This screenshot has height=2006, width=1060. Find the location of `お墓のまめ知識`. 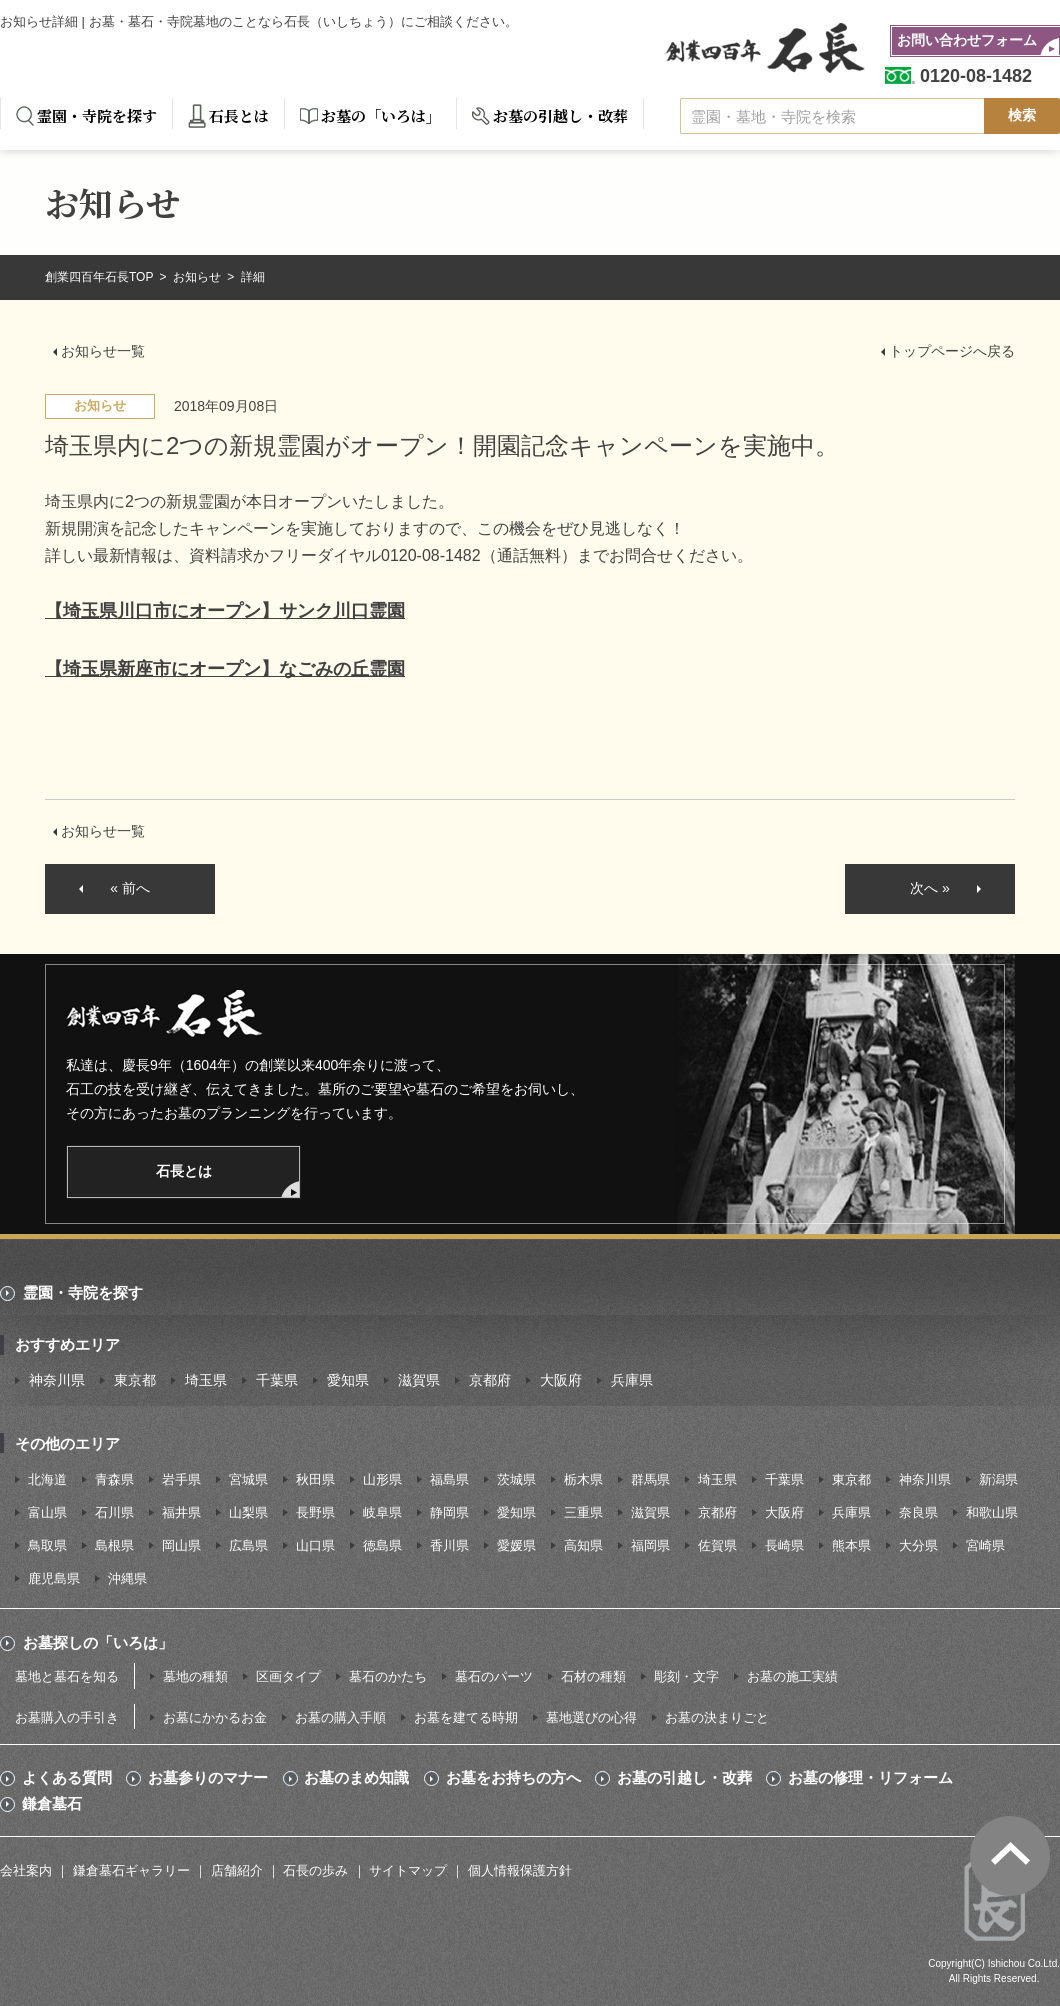

お墓のまめ知識 is located at coordinates (356, 1778).